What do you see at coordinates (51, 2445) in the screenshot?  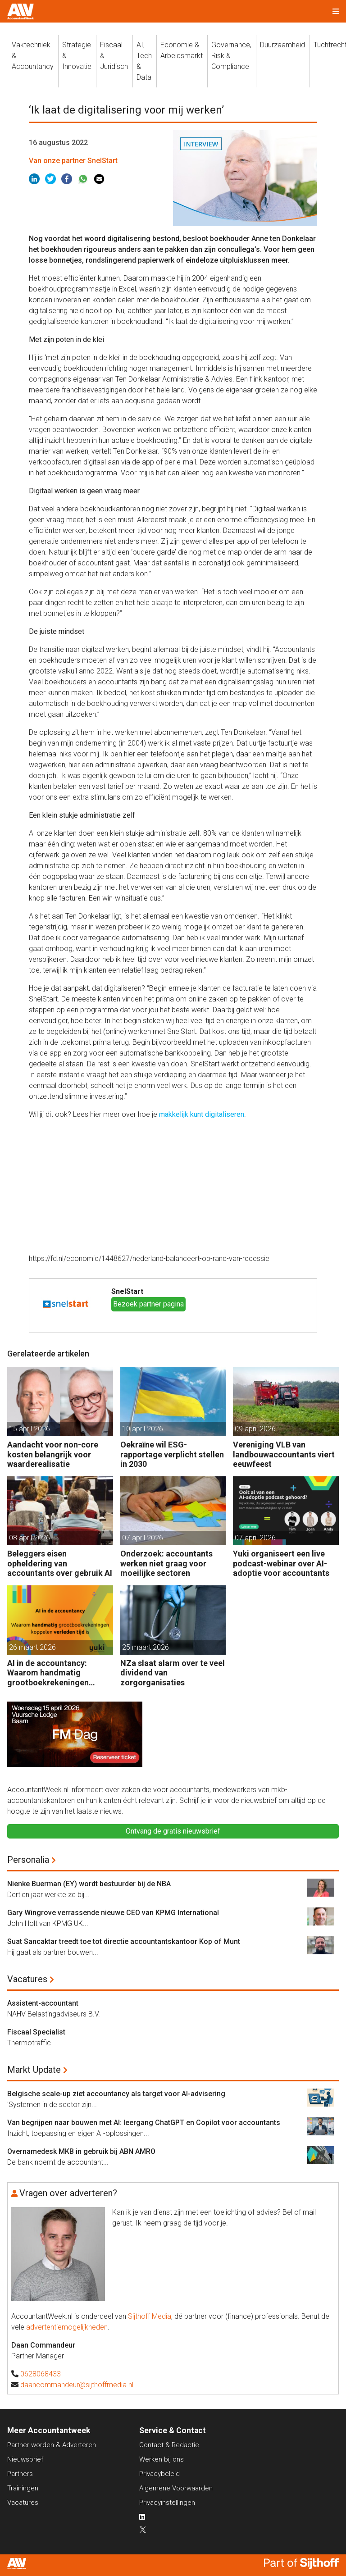 I see `Partner worden & Adverteren` at bounding box center [51, 2445].